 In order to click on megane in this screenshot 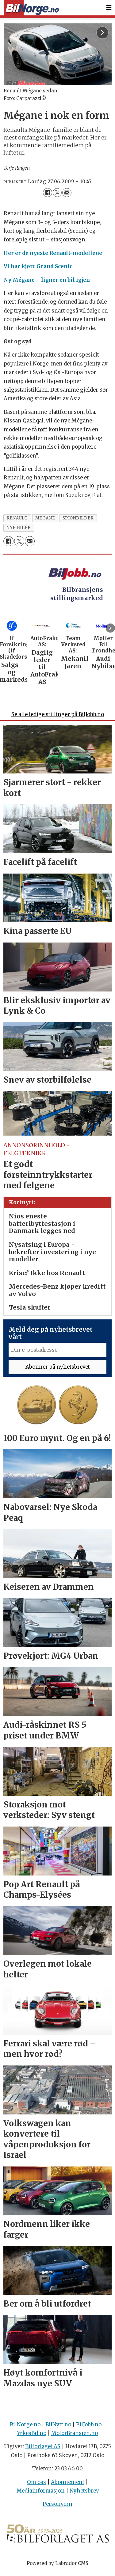, I will do `click(45, 518)`.